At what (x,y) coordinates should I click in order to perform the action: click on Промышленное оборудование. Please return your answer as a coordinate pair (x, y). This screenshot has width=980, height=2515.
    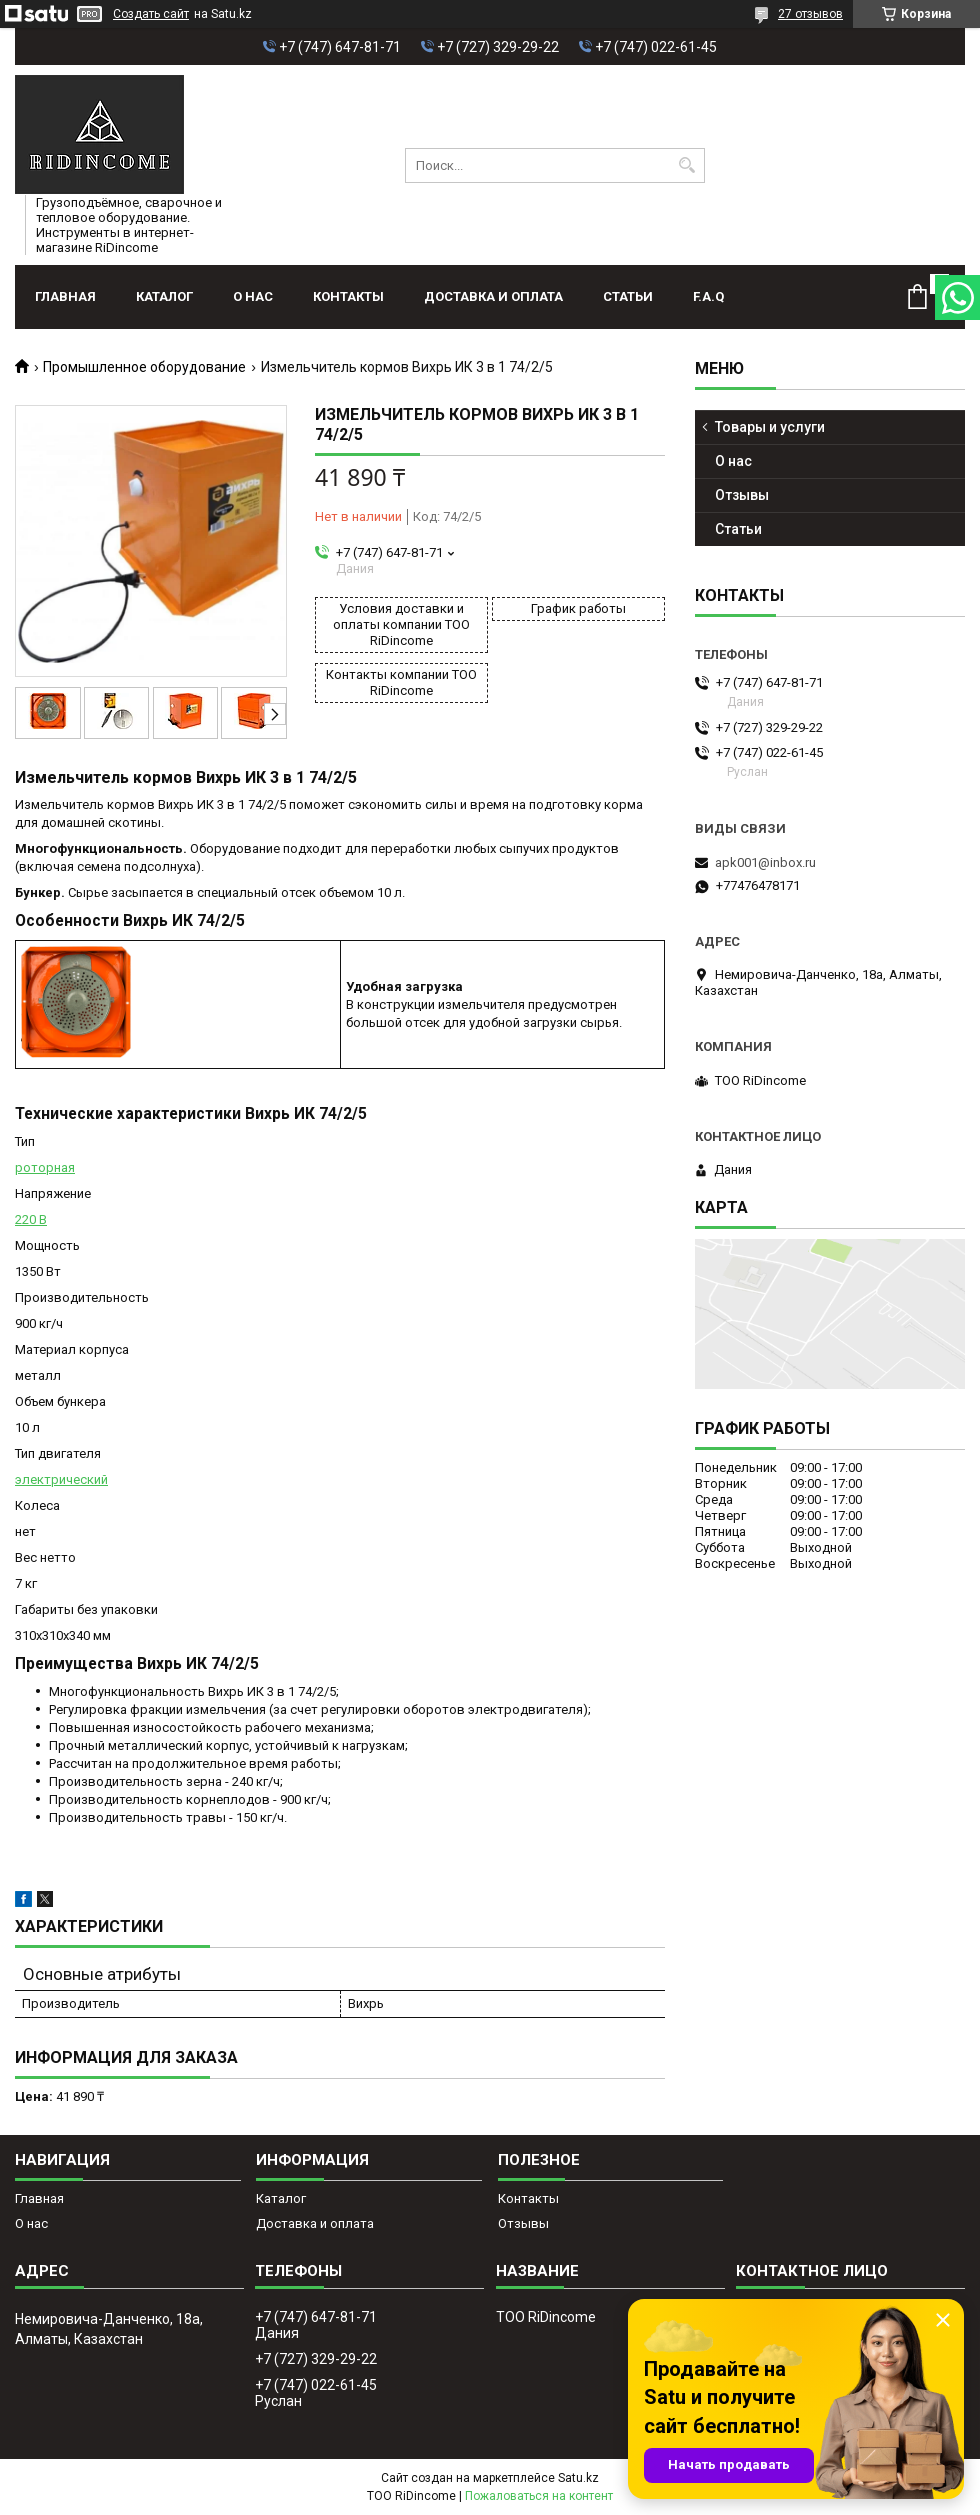
    Looking at the image, I should click on (144, 367).